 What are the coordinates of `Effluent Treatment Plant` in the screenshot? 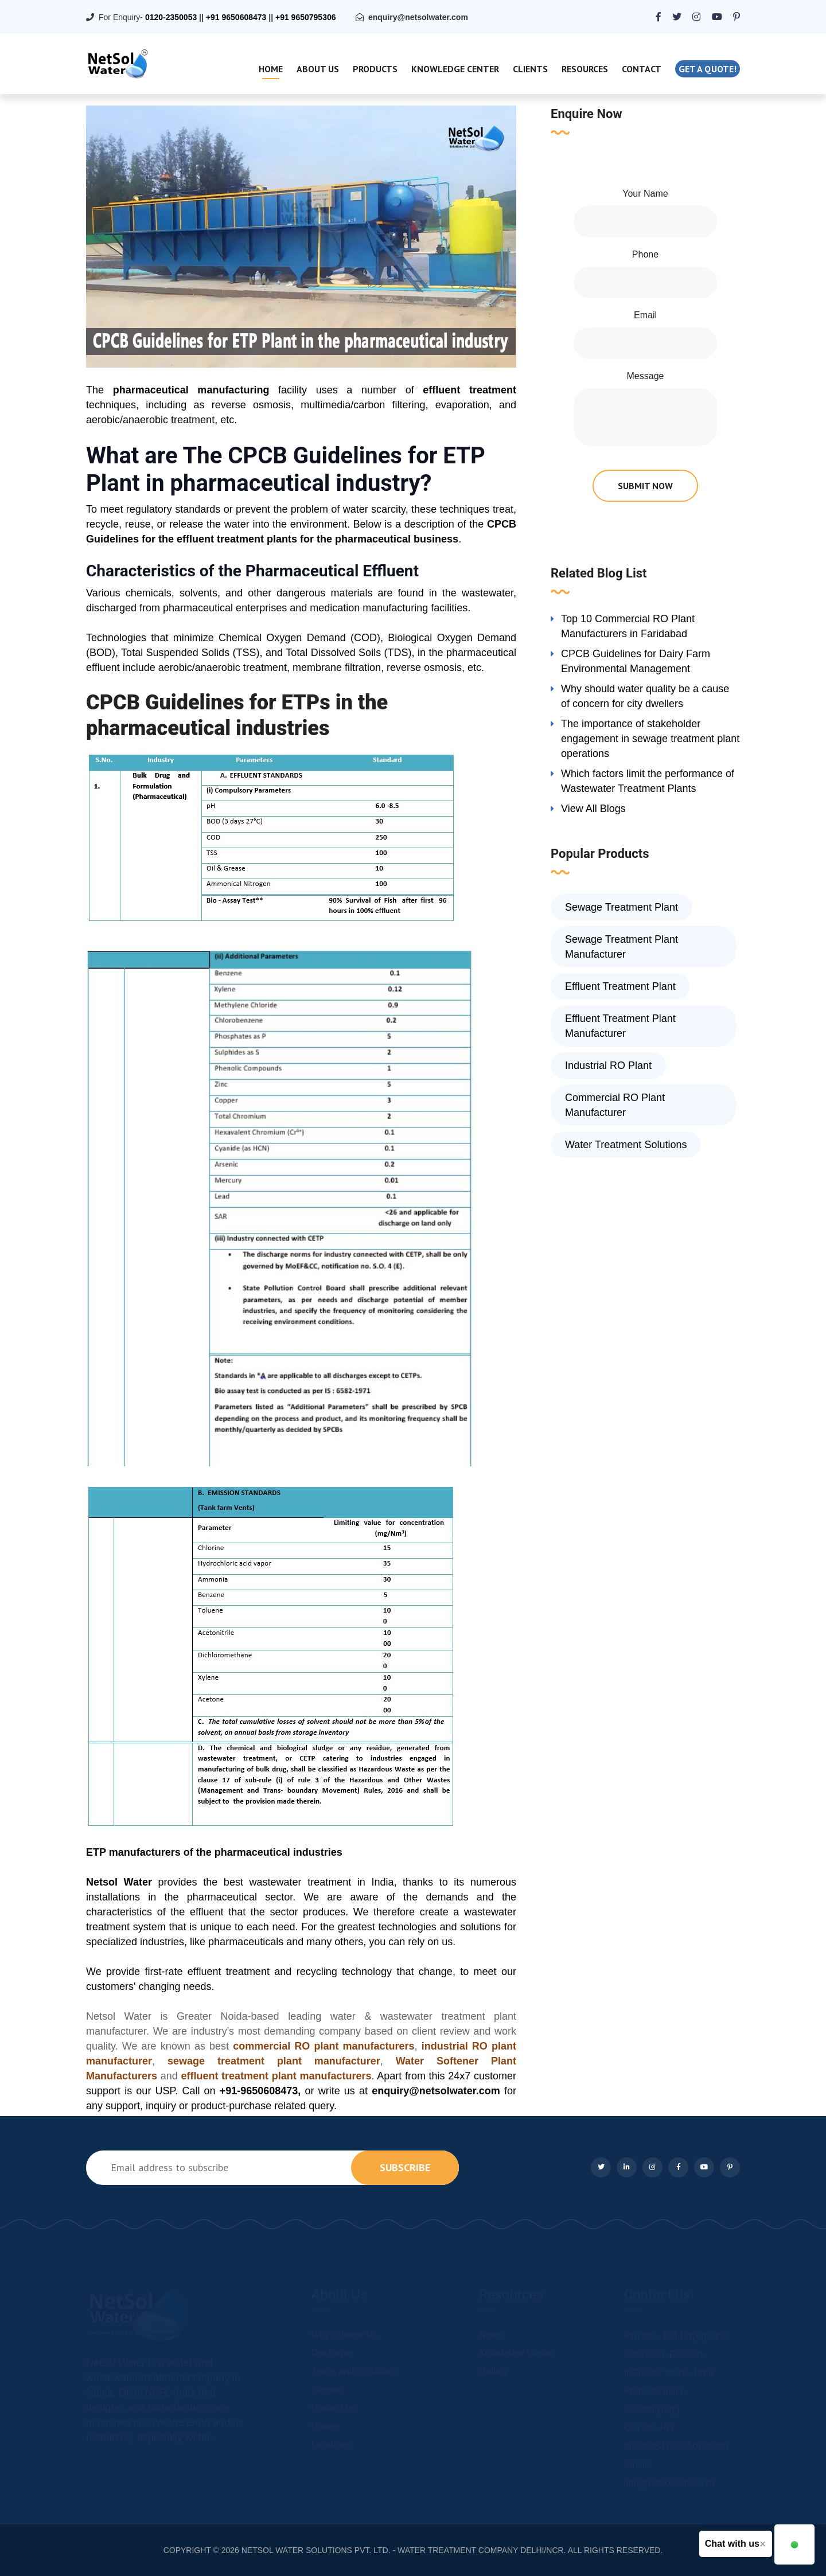 It's located at (620, 986).